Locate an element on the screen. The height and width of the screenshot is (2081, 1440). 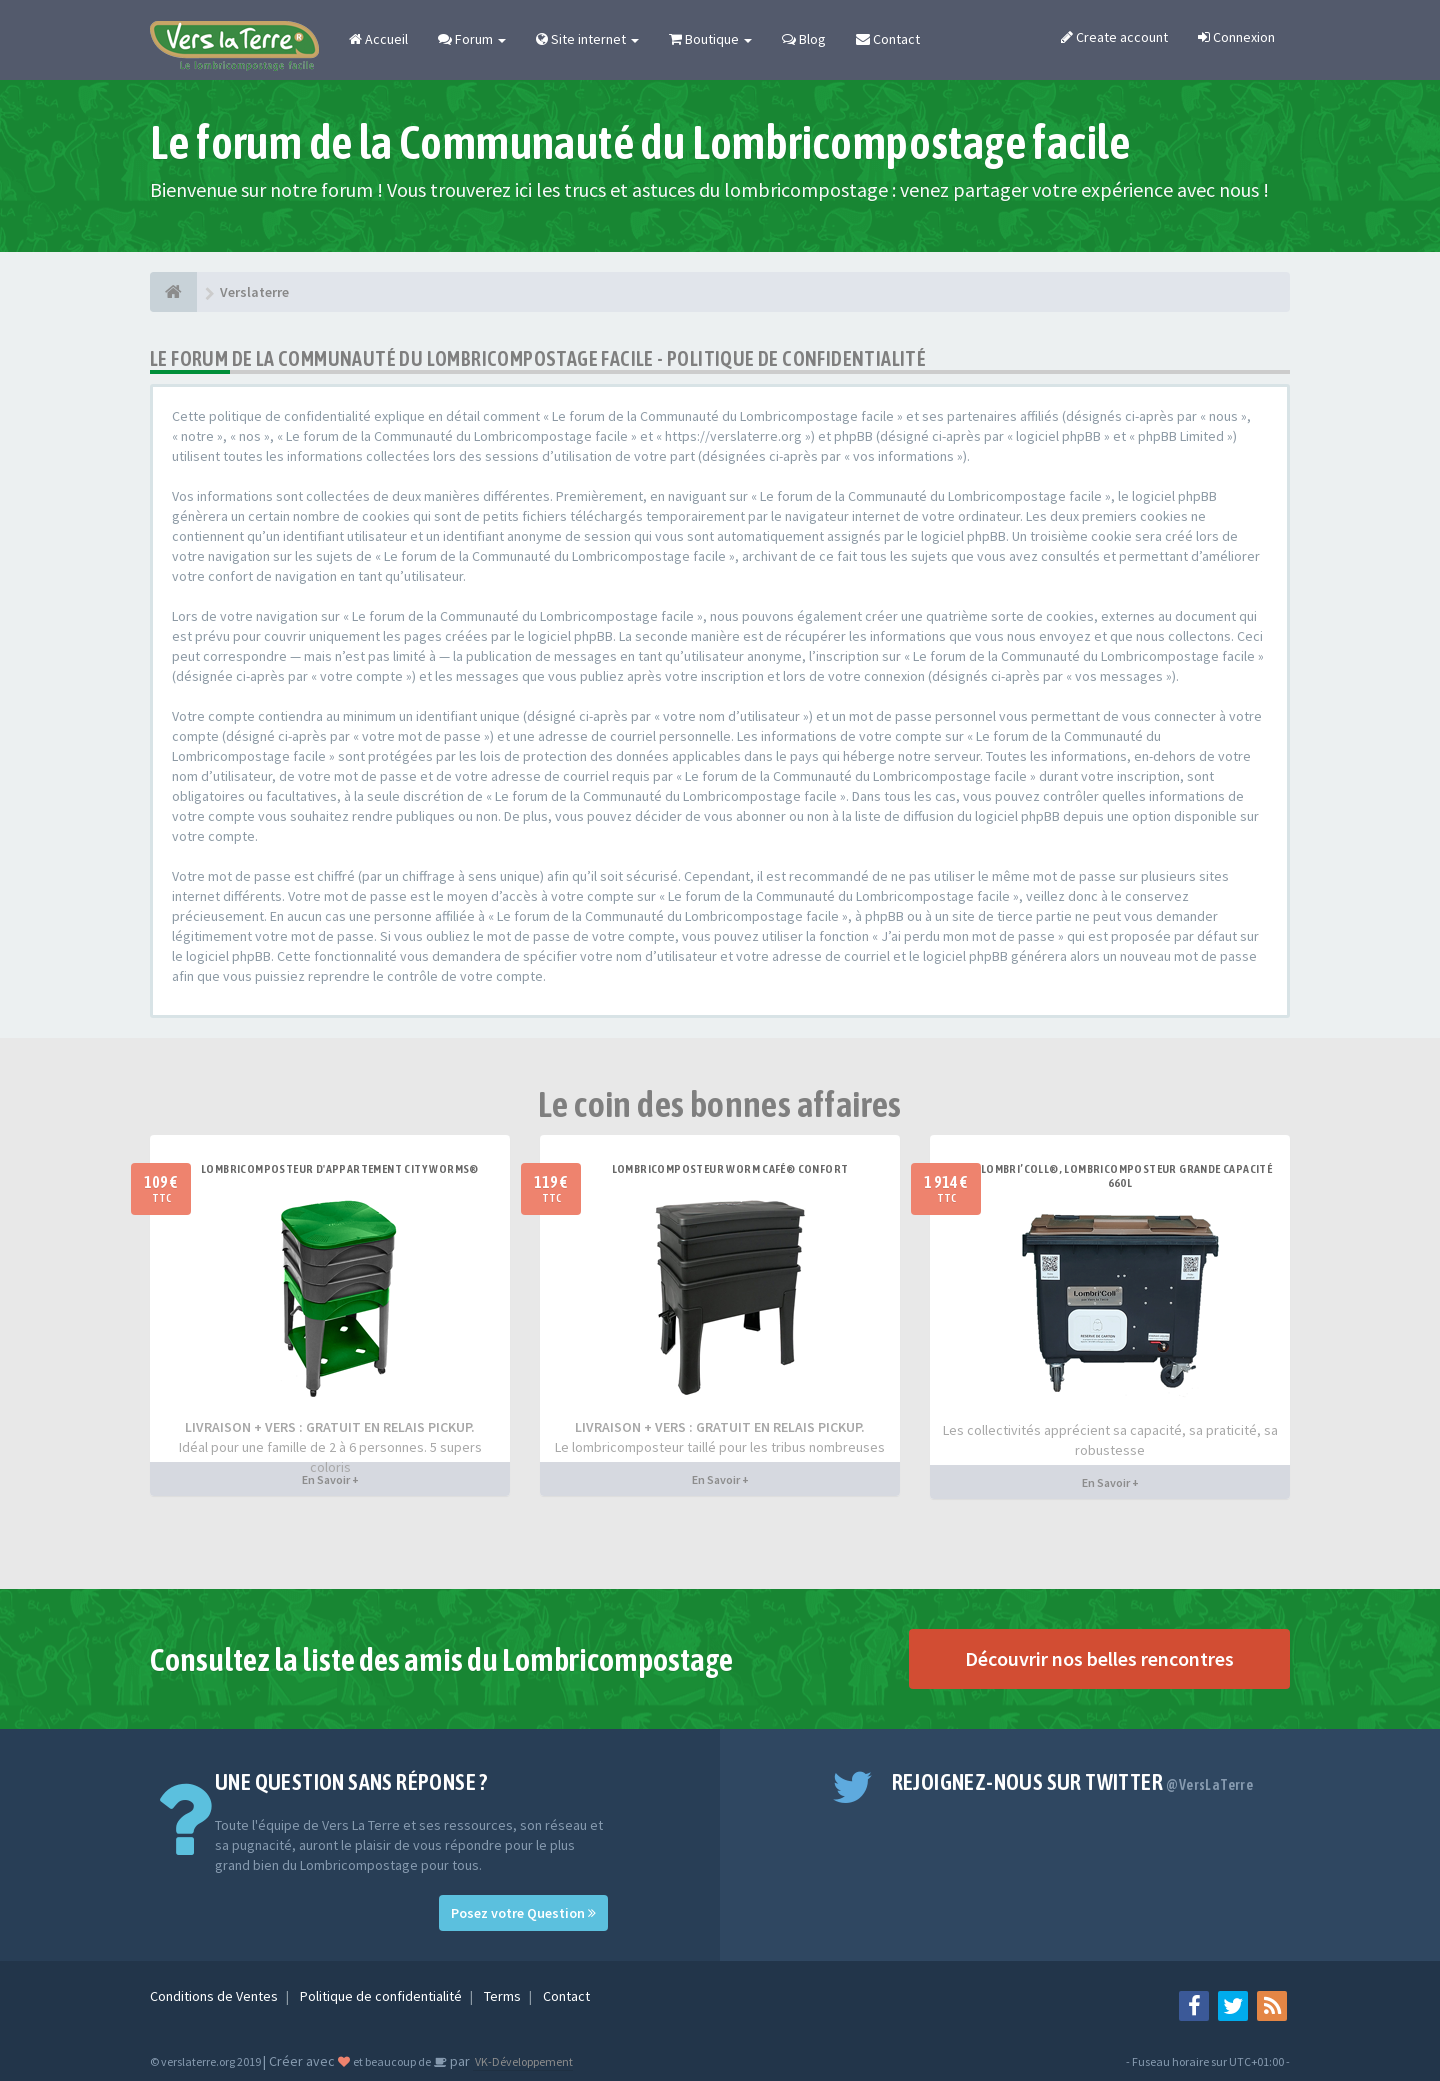
Accueil is located at coordinates (378, 39).